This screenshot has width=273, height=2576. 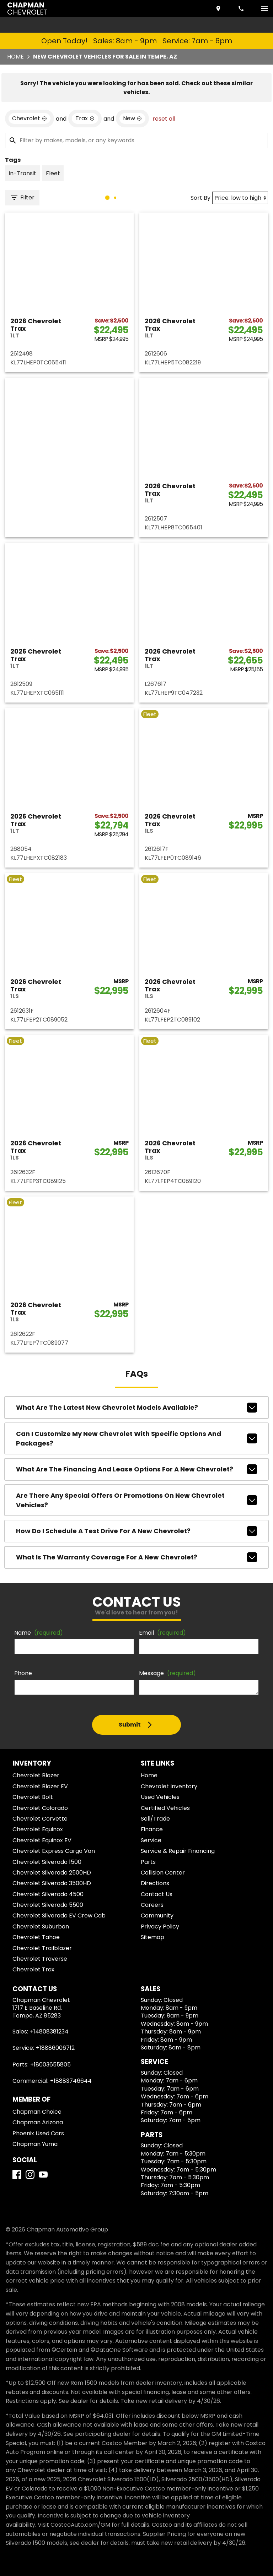 I want to click on Email, so click(x=162, y=1633).